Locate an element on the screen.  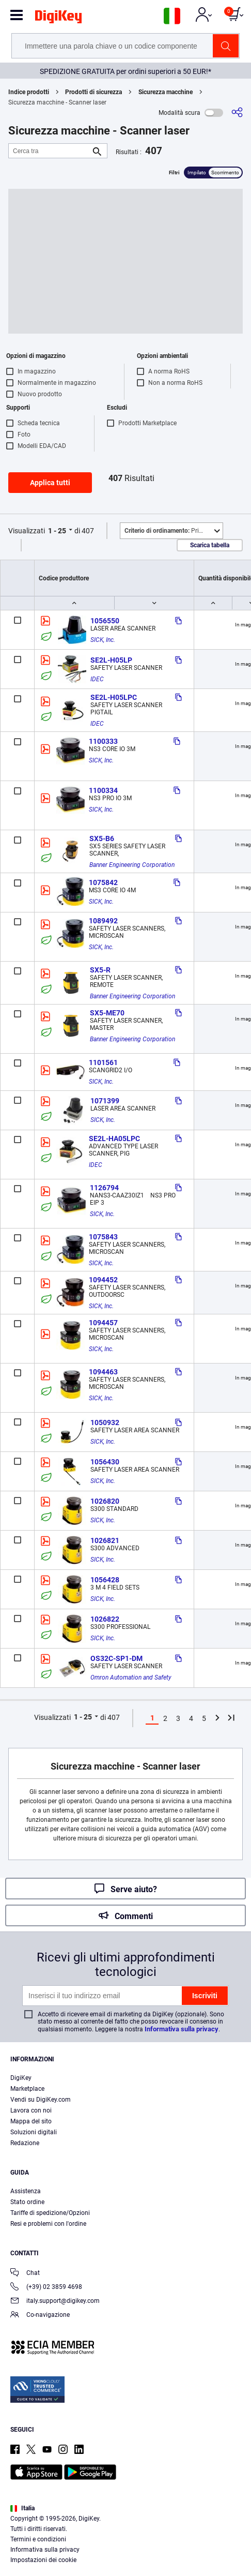
Resi e problemi con l'ordine is located at coordinates (48, 2223).